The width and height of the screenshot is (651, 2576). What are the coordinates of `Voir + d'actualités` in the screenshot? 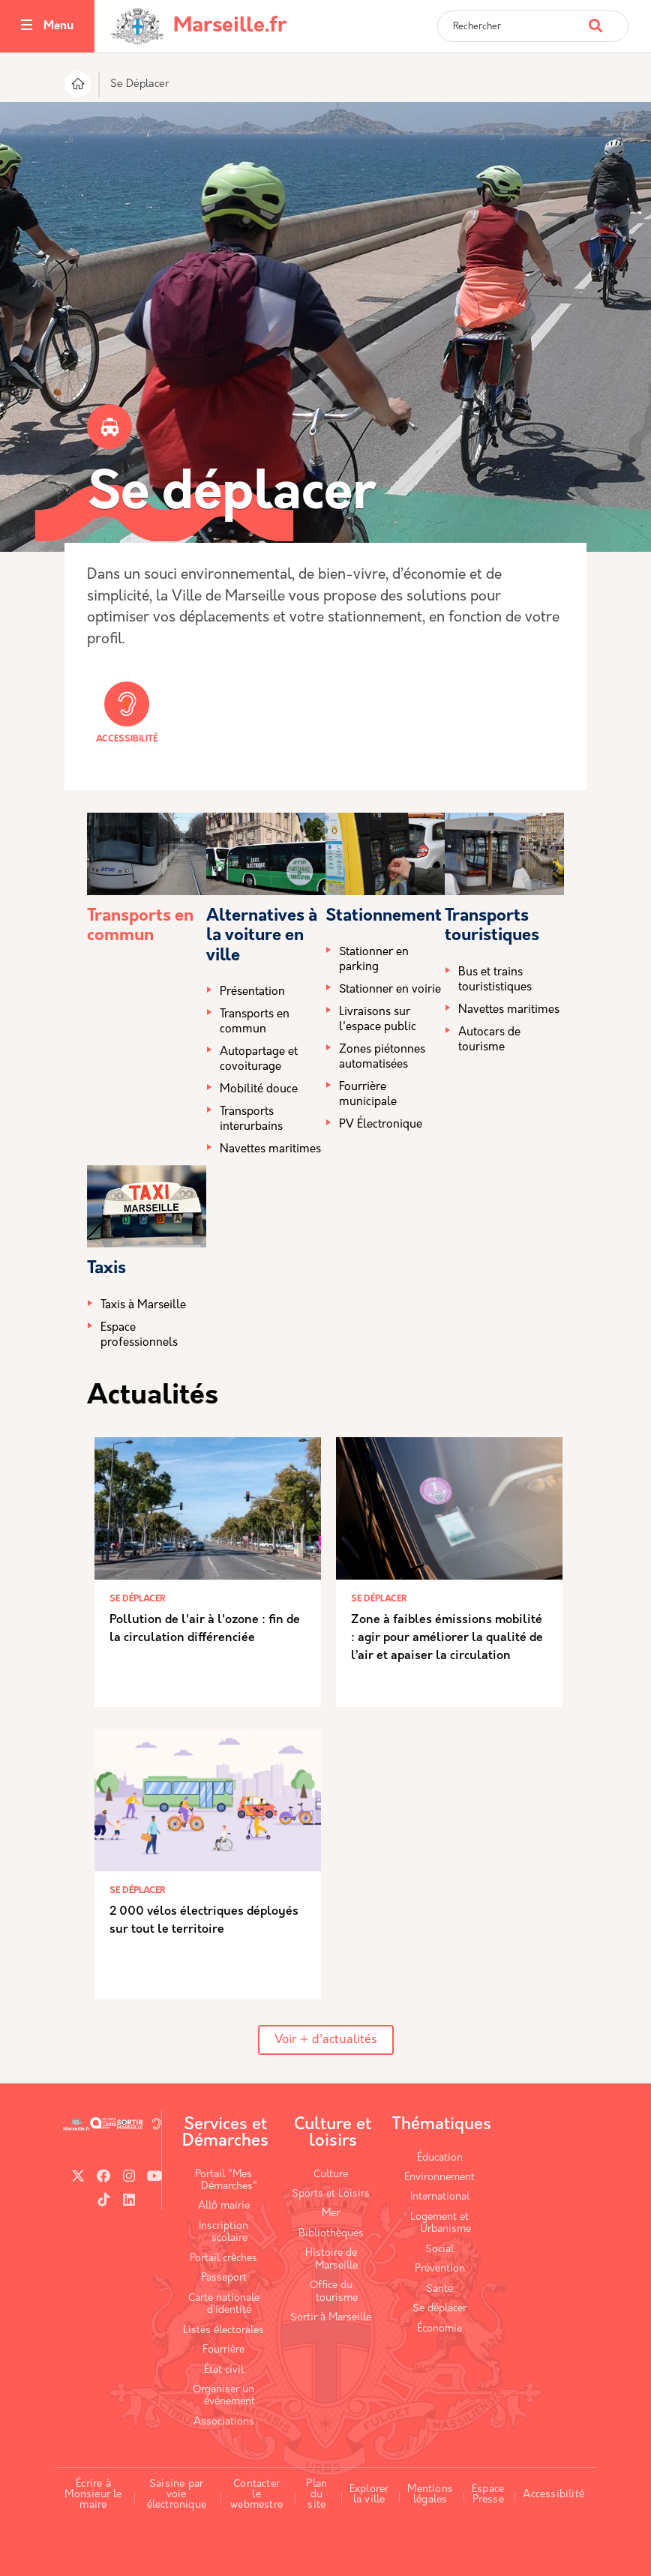 It's located at (325, 2040).